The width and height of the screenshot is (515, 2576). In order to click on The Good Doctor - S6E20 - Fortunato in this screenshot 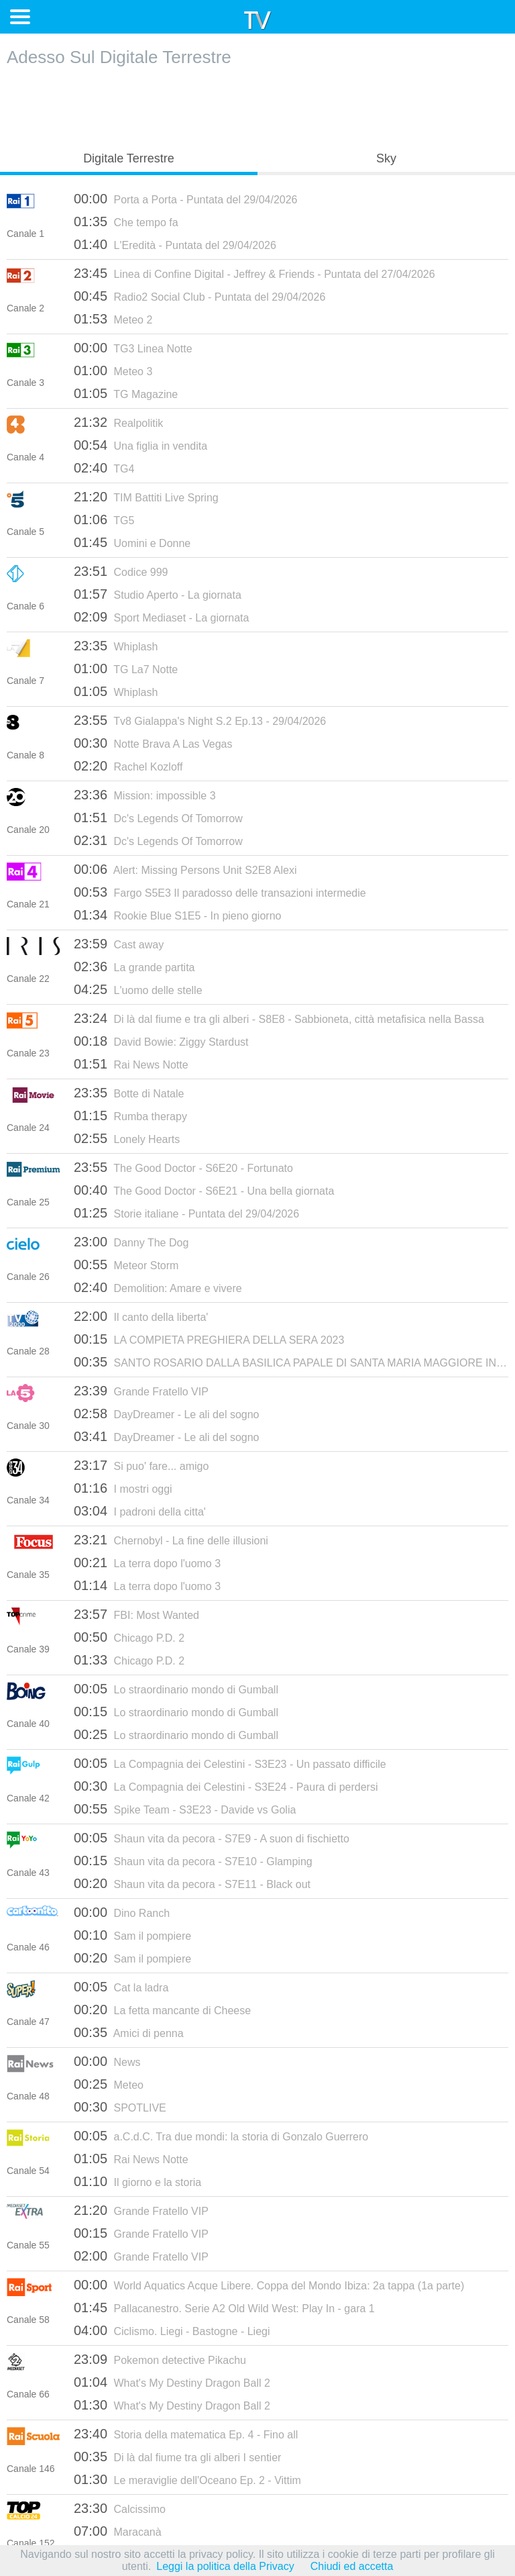, I will do `click(183, 1167)`.